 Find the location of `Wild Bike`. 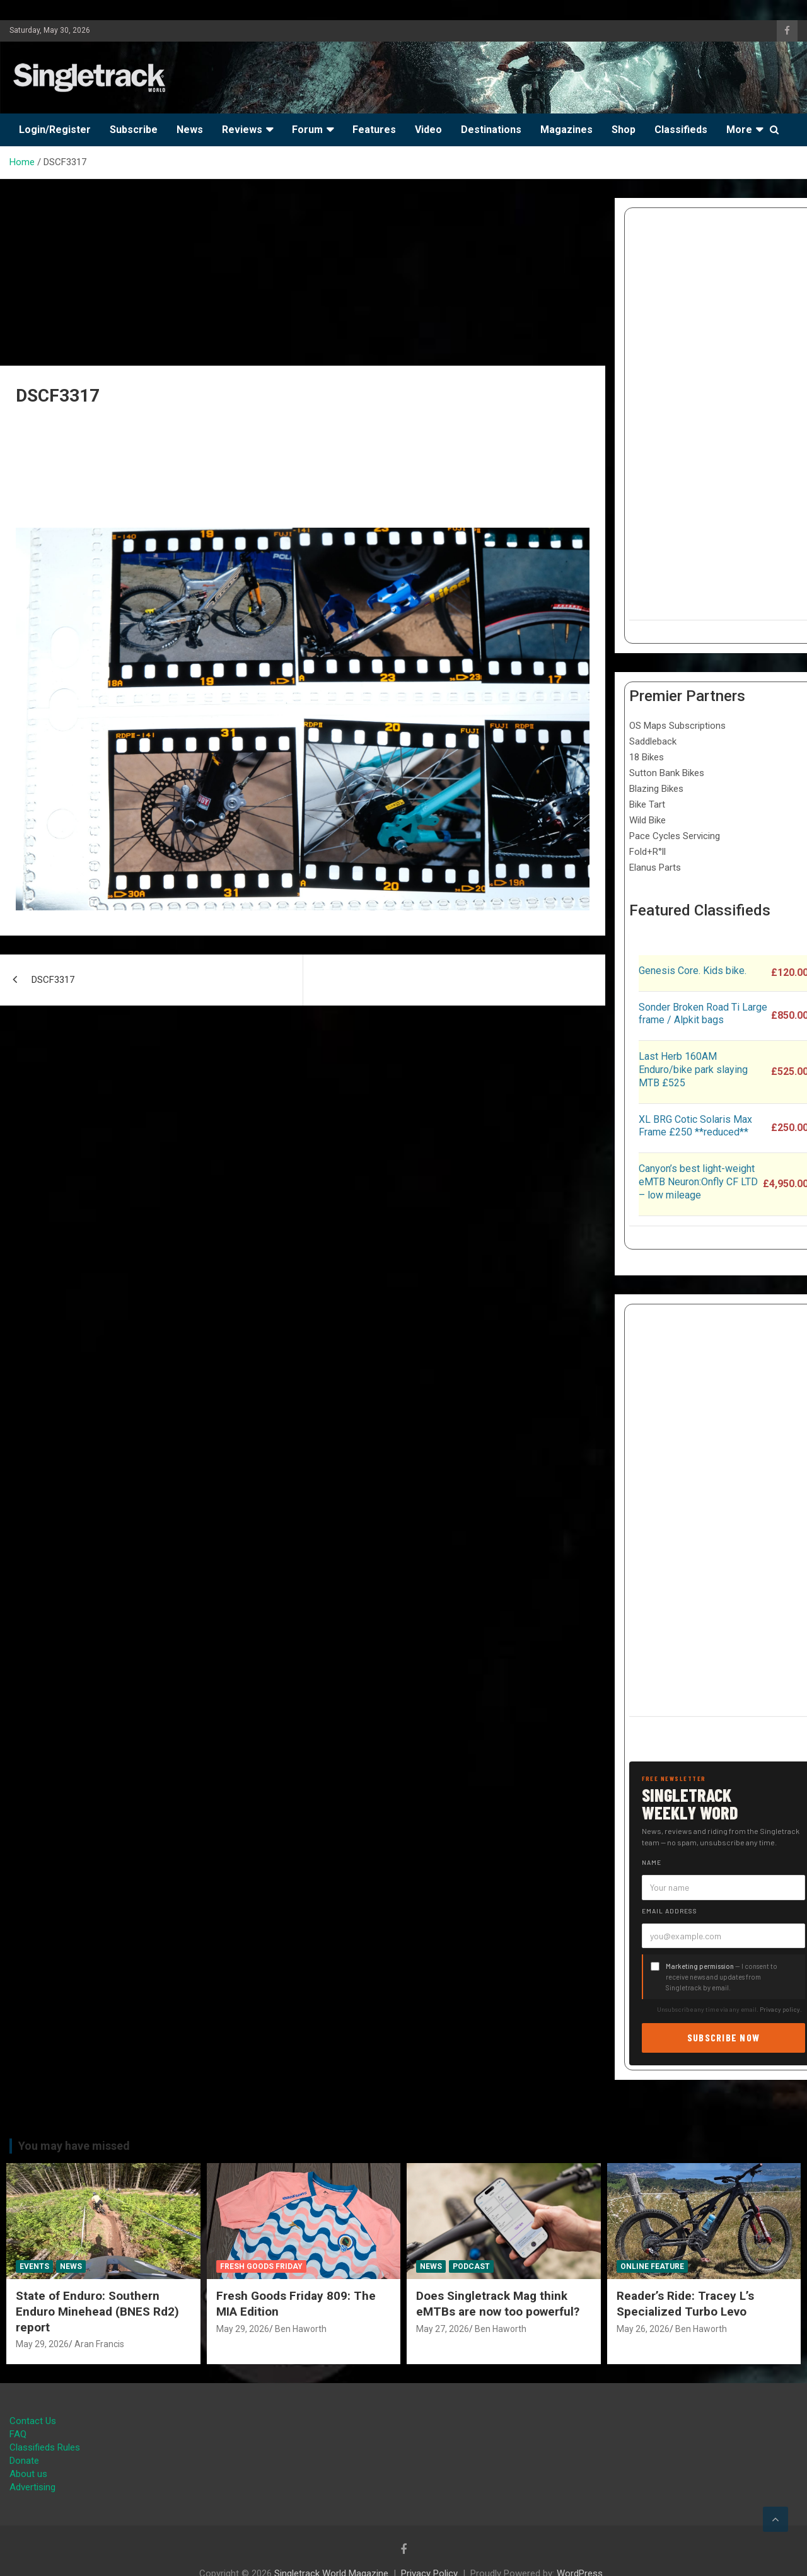

Wild Bike is located at coordinates (647, 820).